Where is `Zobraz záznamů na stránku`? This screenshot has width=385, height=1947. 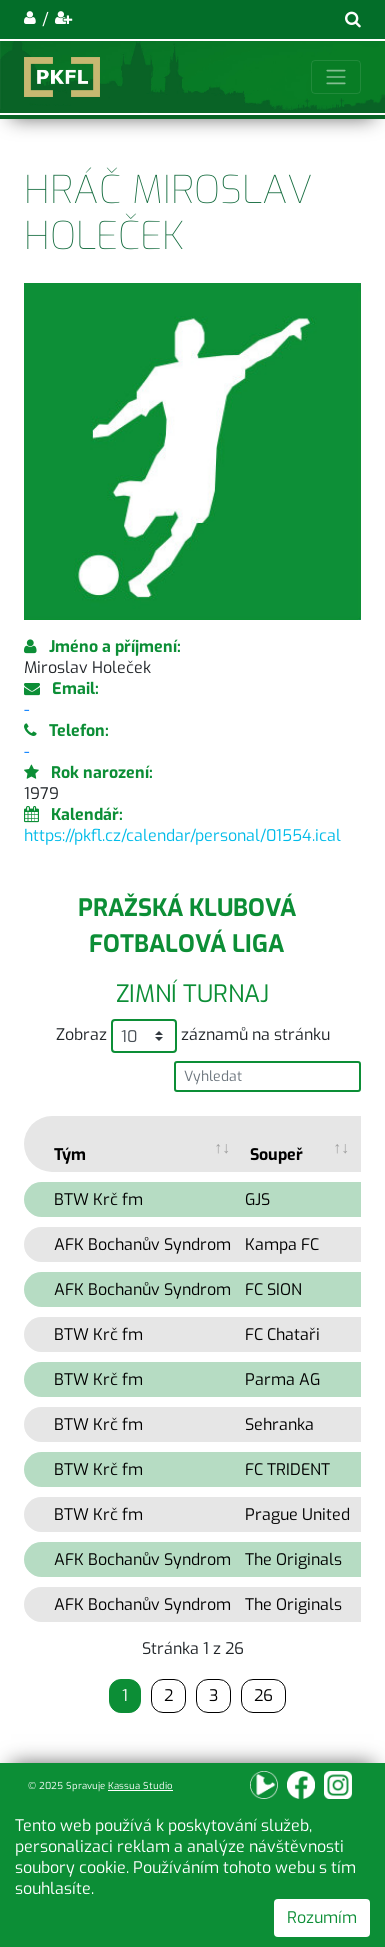
Zobraz záznamů na stránku is located at coordinates (193, 1036).